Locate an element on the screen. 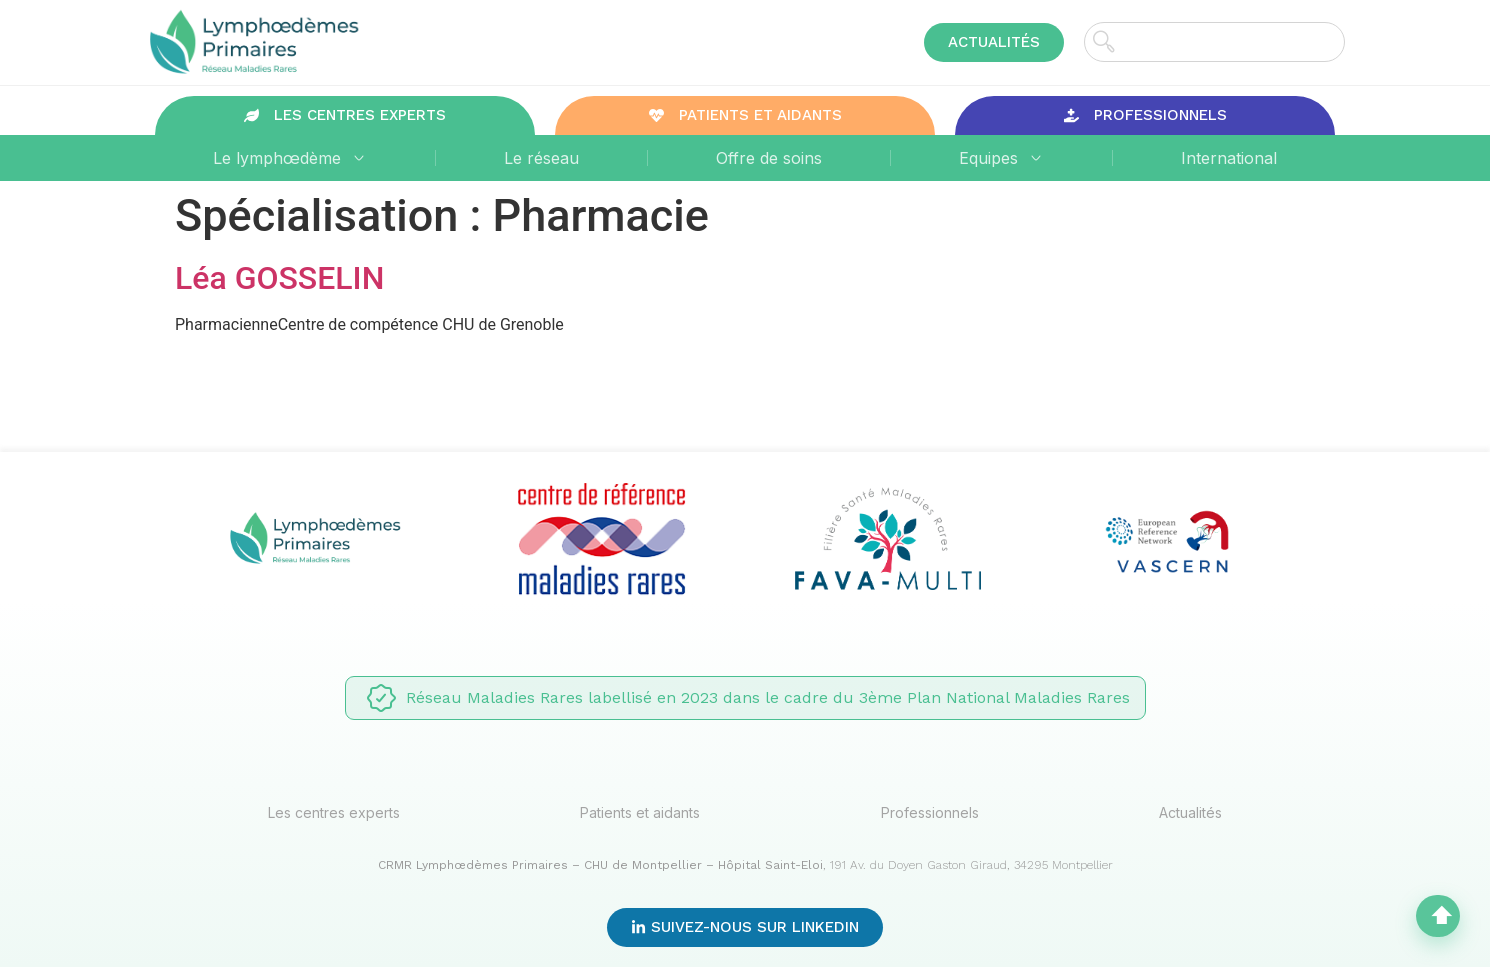  Le lymphœdème is located at coordinates (290, 158).